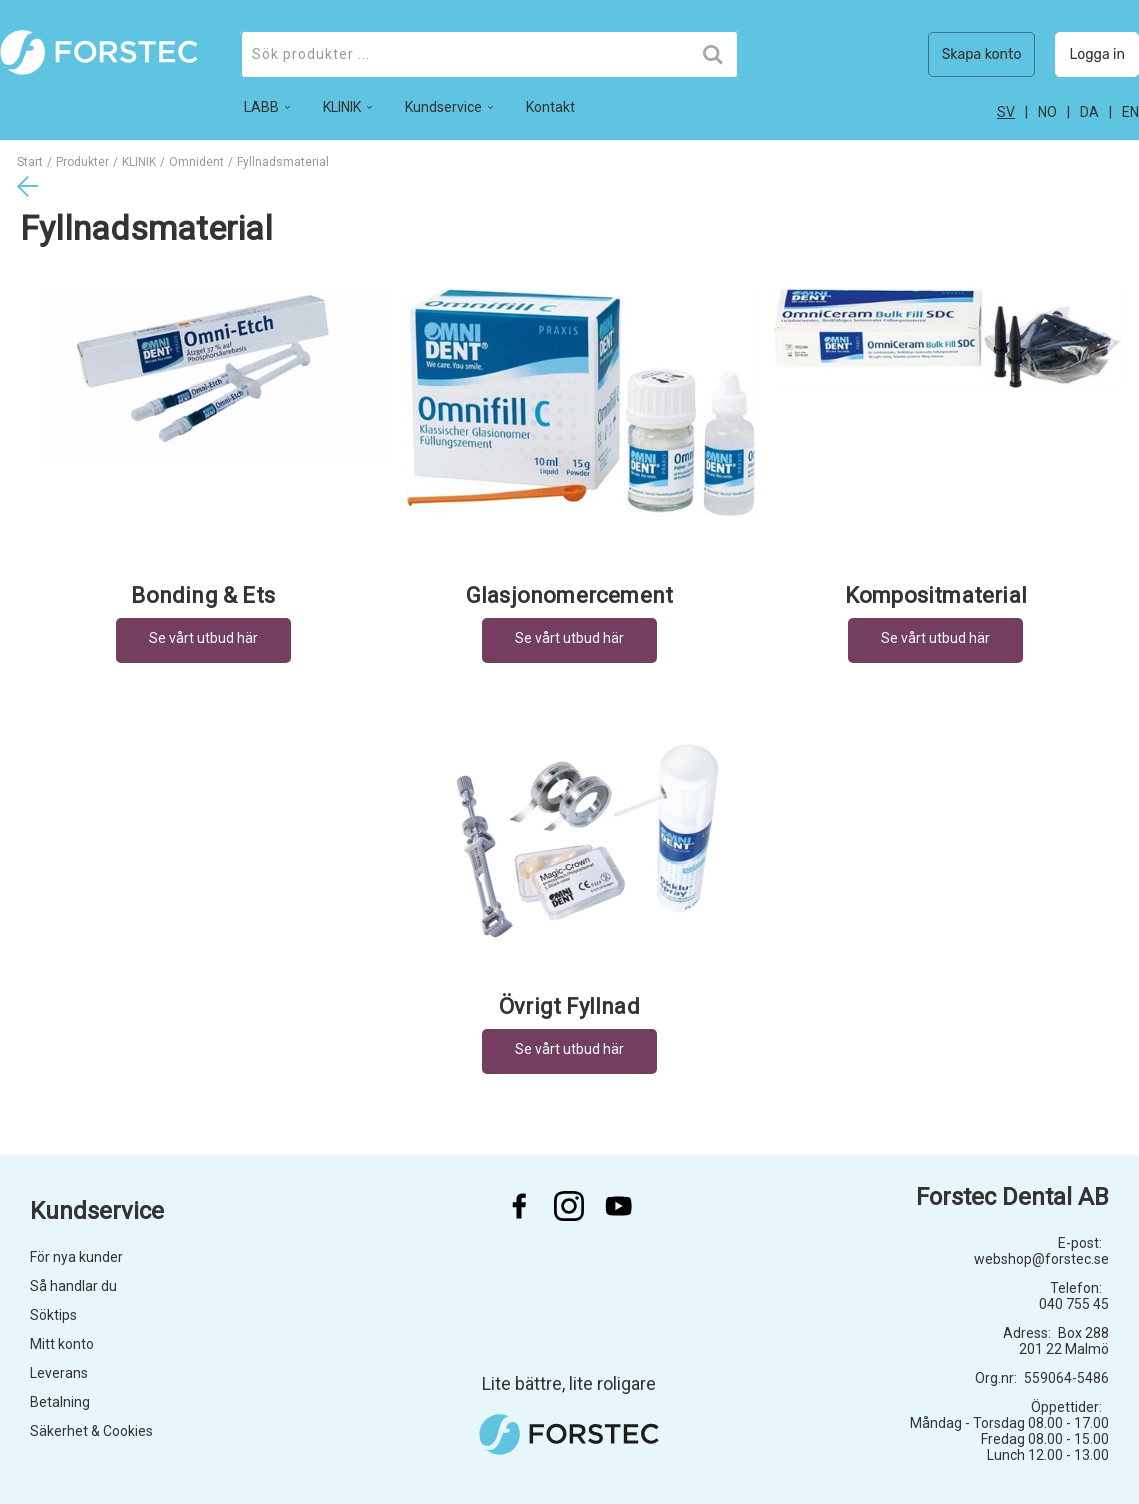 The image size is (1139, 1504). What do you see at coordinates (1012, 1197) in the screenshot?
I see `Forstec Dental AB` at bounding box center [1012, 1197].